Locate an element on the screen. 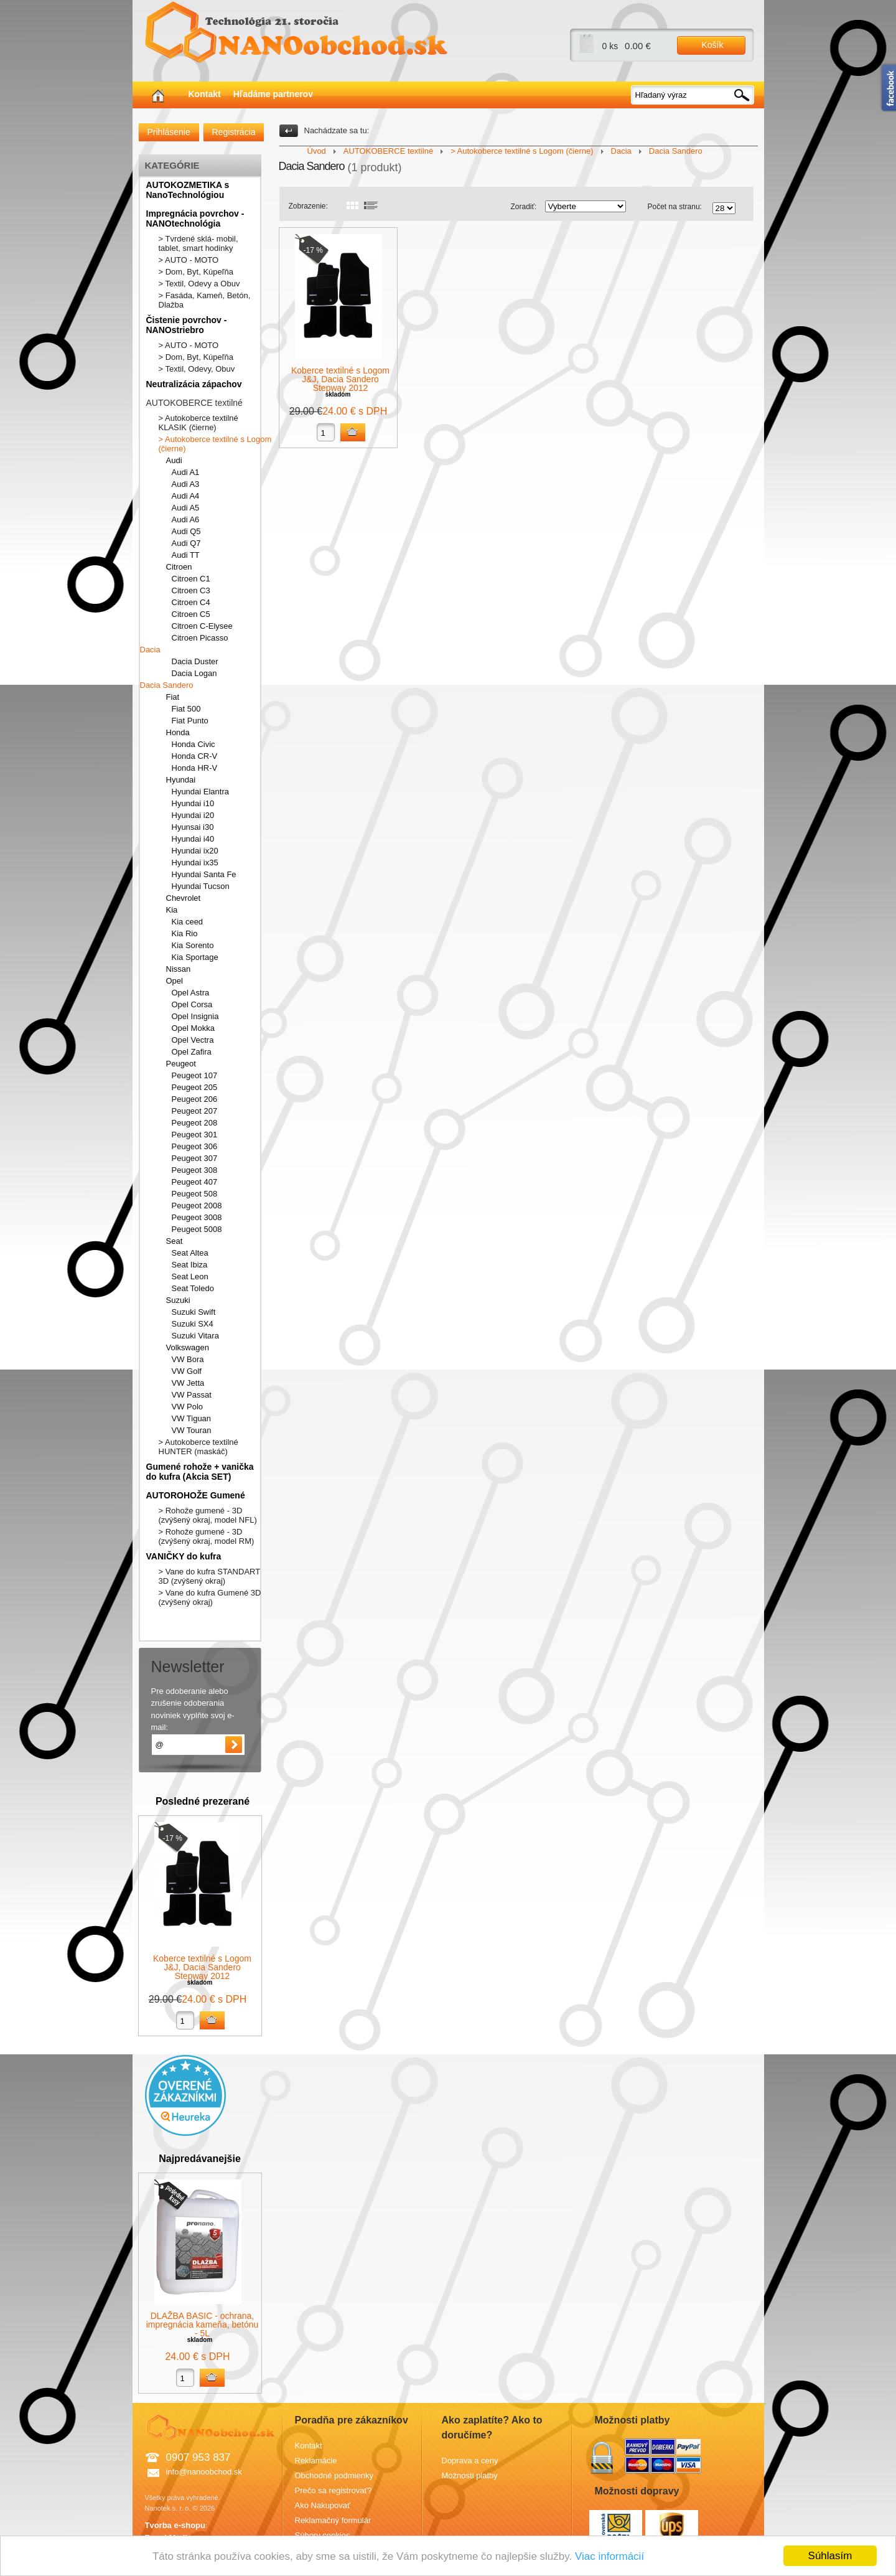 This screenshot has height=2576, width=896. Koberce textilné s Logom J&J, Dacia Sandero Stepway 2012 is located at coordinates (202, 1967).